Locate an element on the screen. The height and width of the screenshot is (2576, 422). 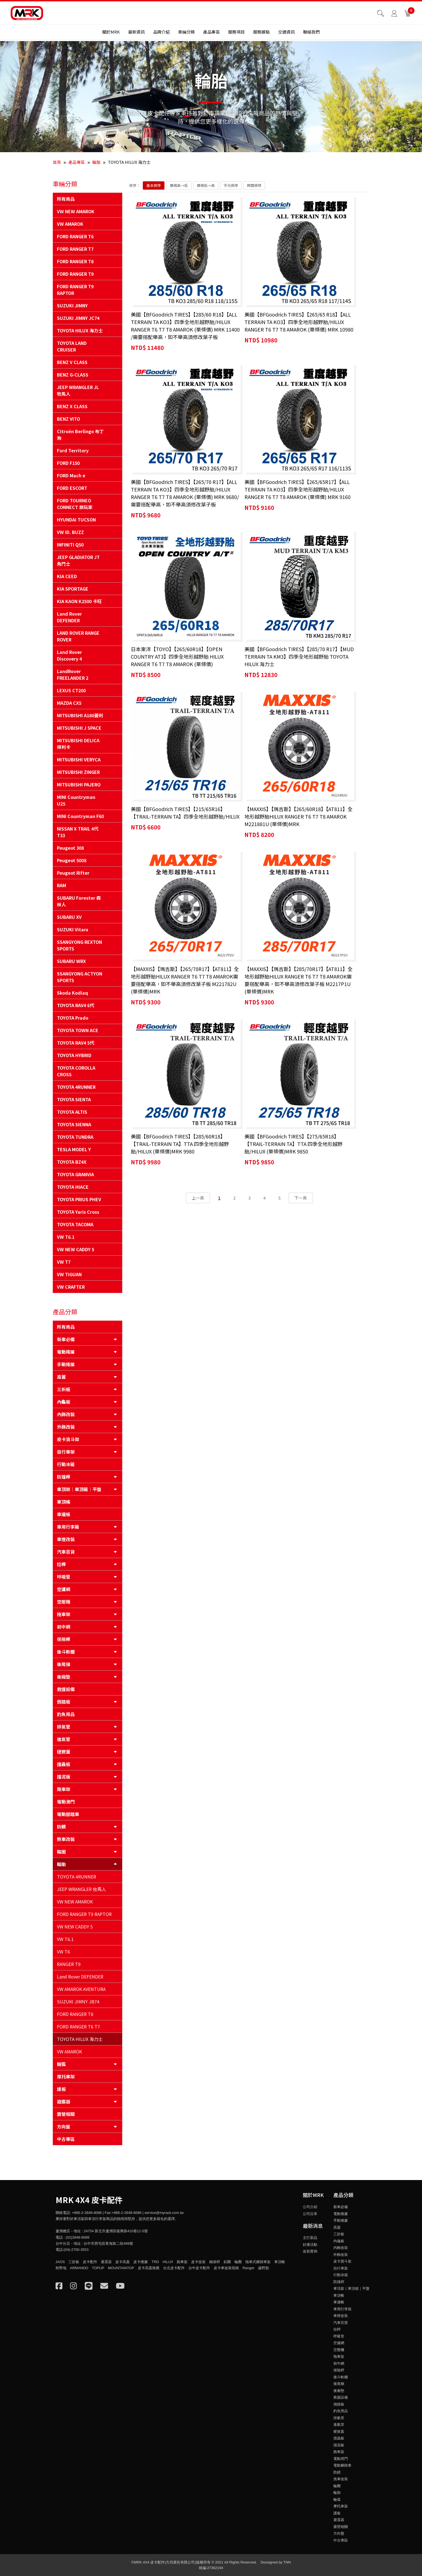
VW T6 is located at coordinates (63, 1951).